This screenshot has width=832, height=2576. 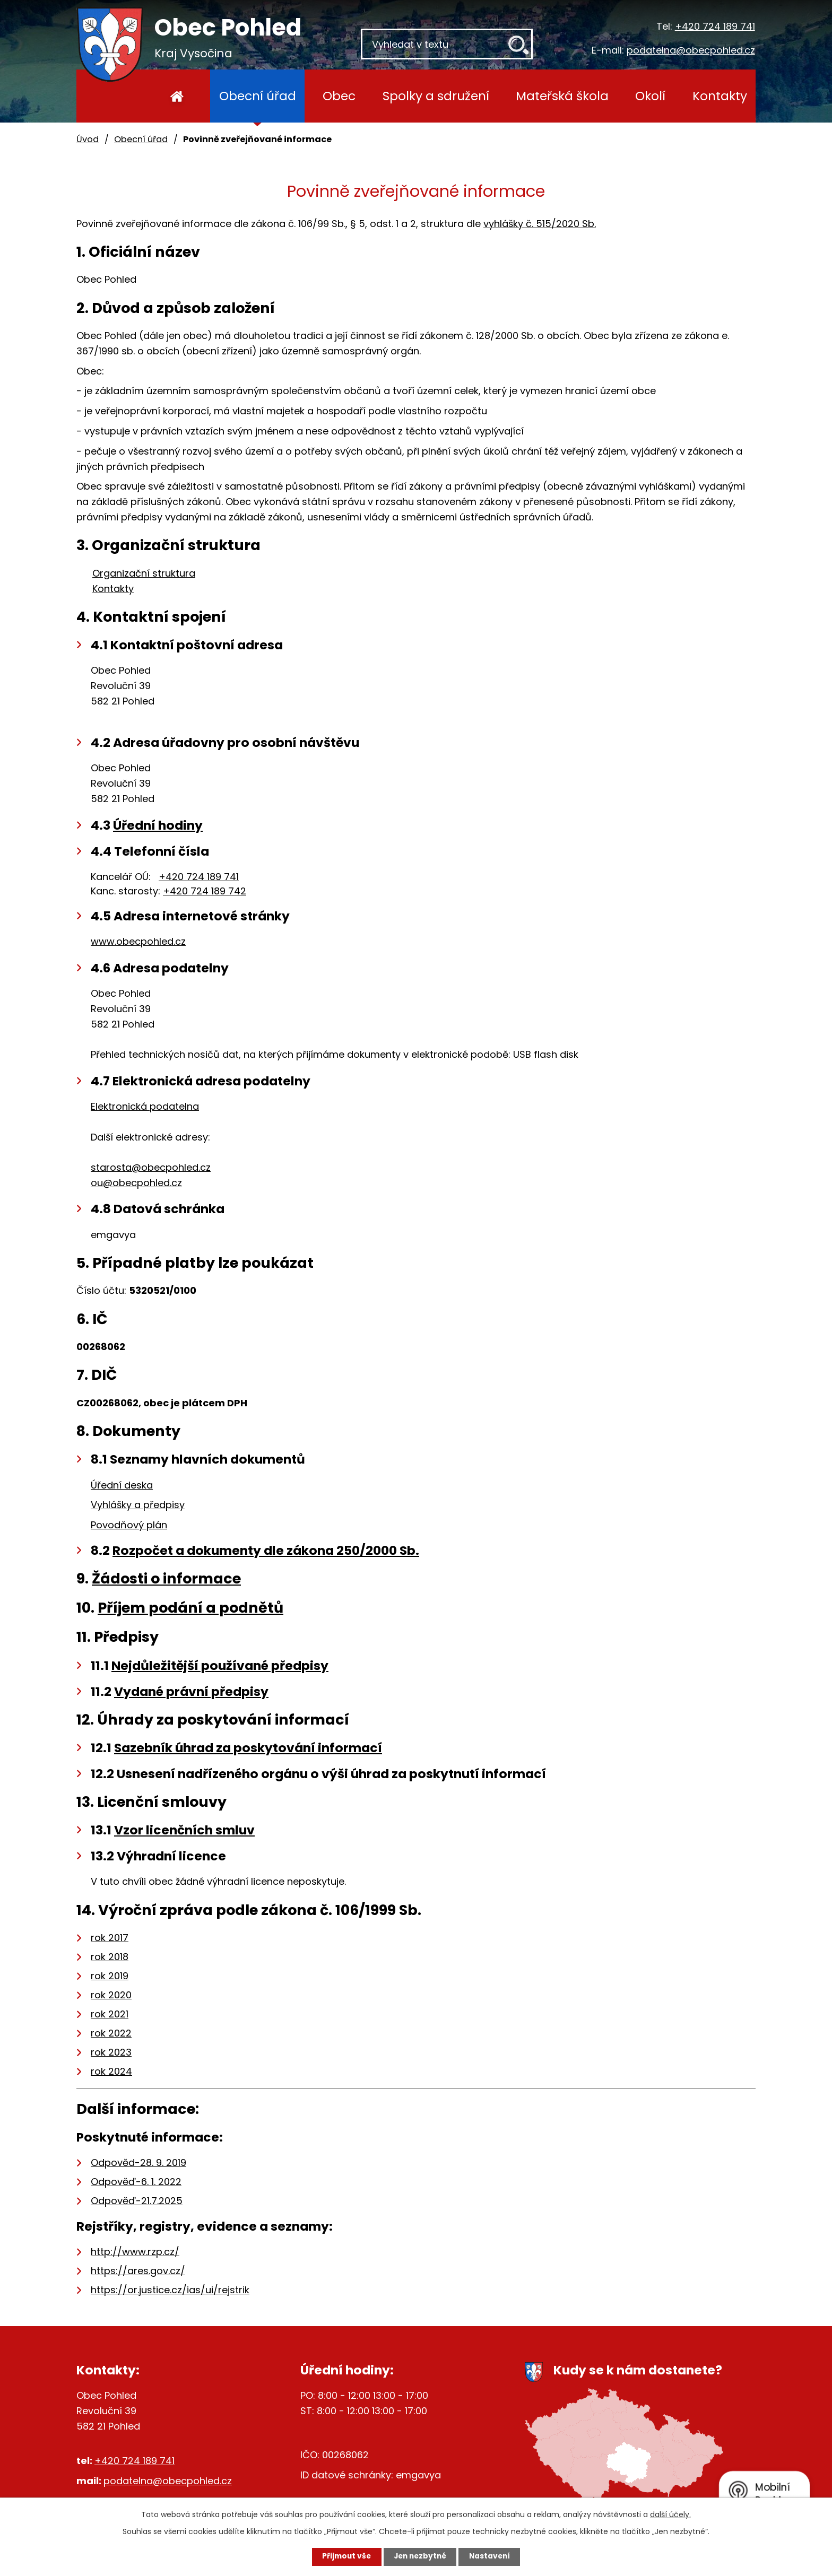 I want to click on Přijmout vše, so click(x=342, y=2556).